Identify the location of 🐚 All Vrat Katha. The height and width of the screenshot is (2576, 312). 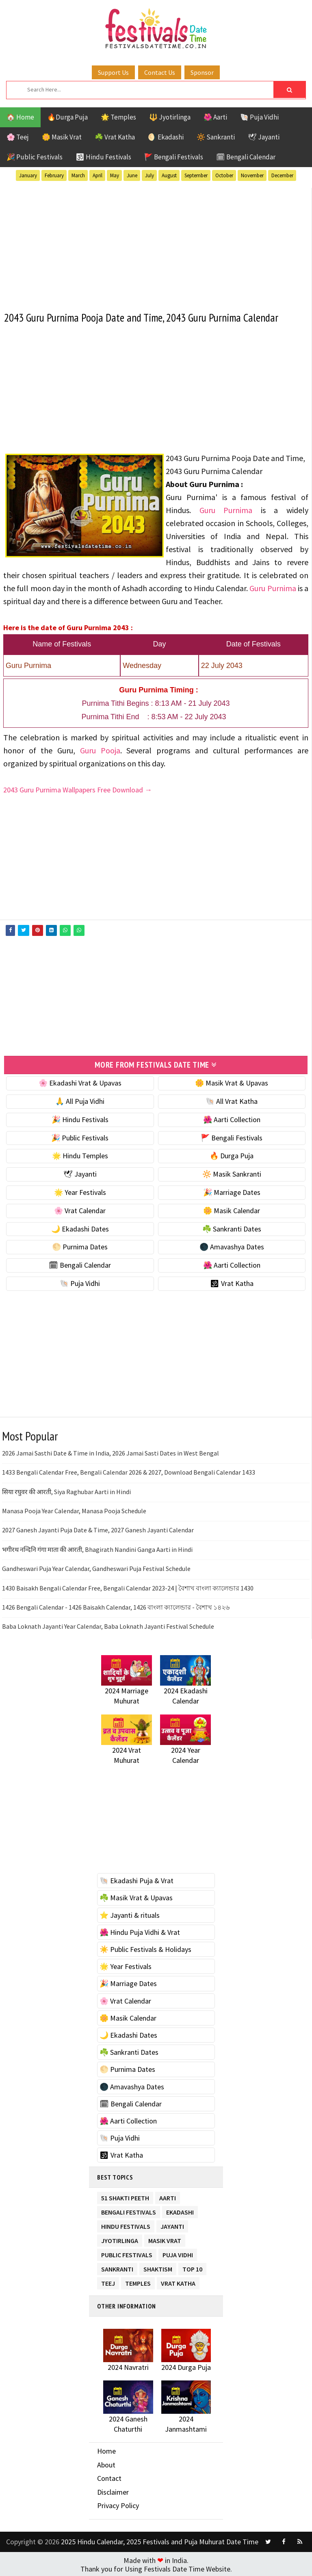
(232, 1100).